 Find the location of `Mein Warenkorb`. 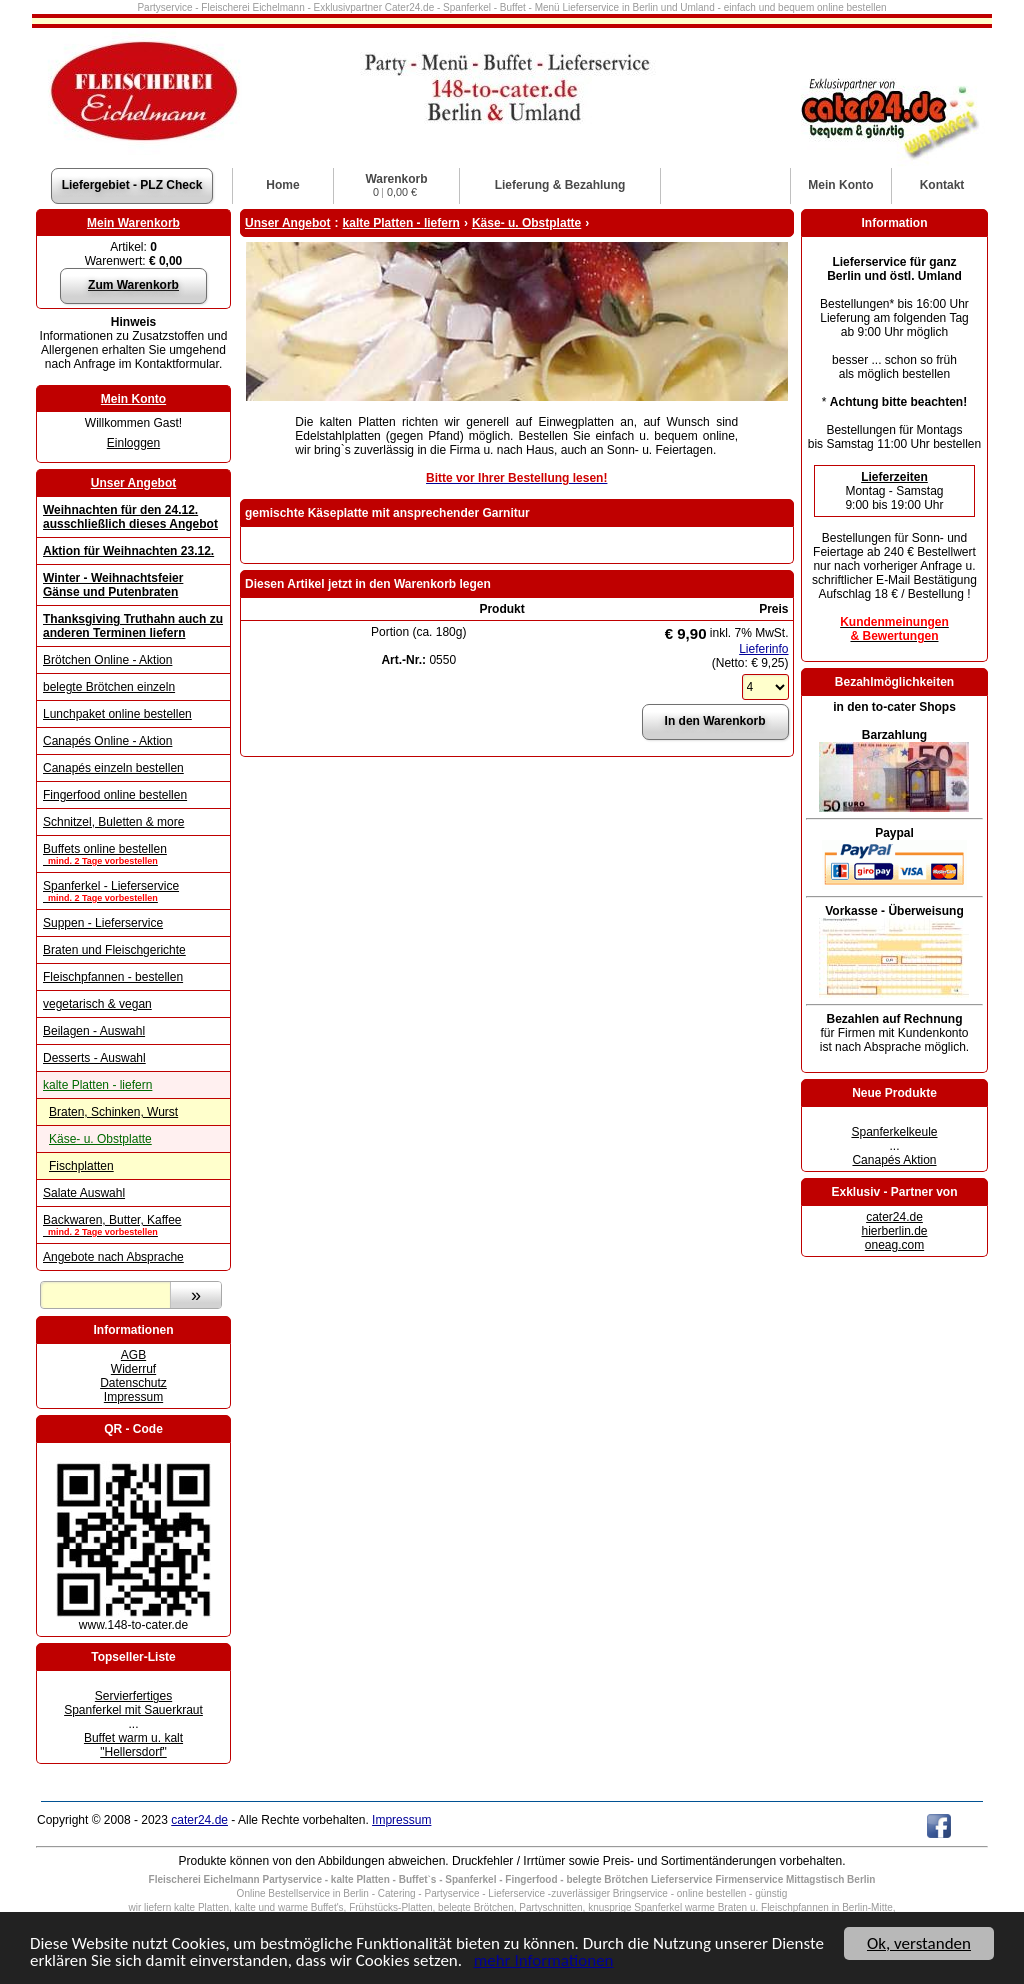

Mein Warenkorb is located at coordinates (133, 223).